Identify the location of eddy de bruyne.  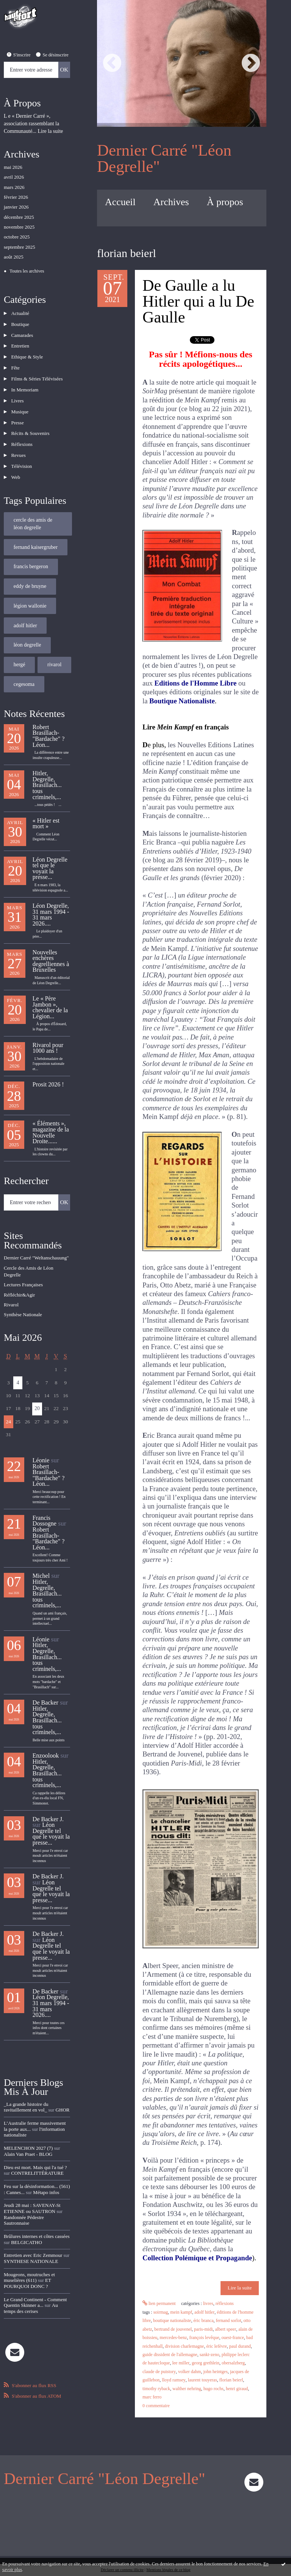
(30, 570).